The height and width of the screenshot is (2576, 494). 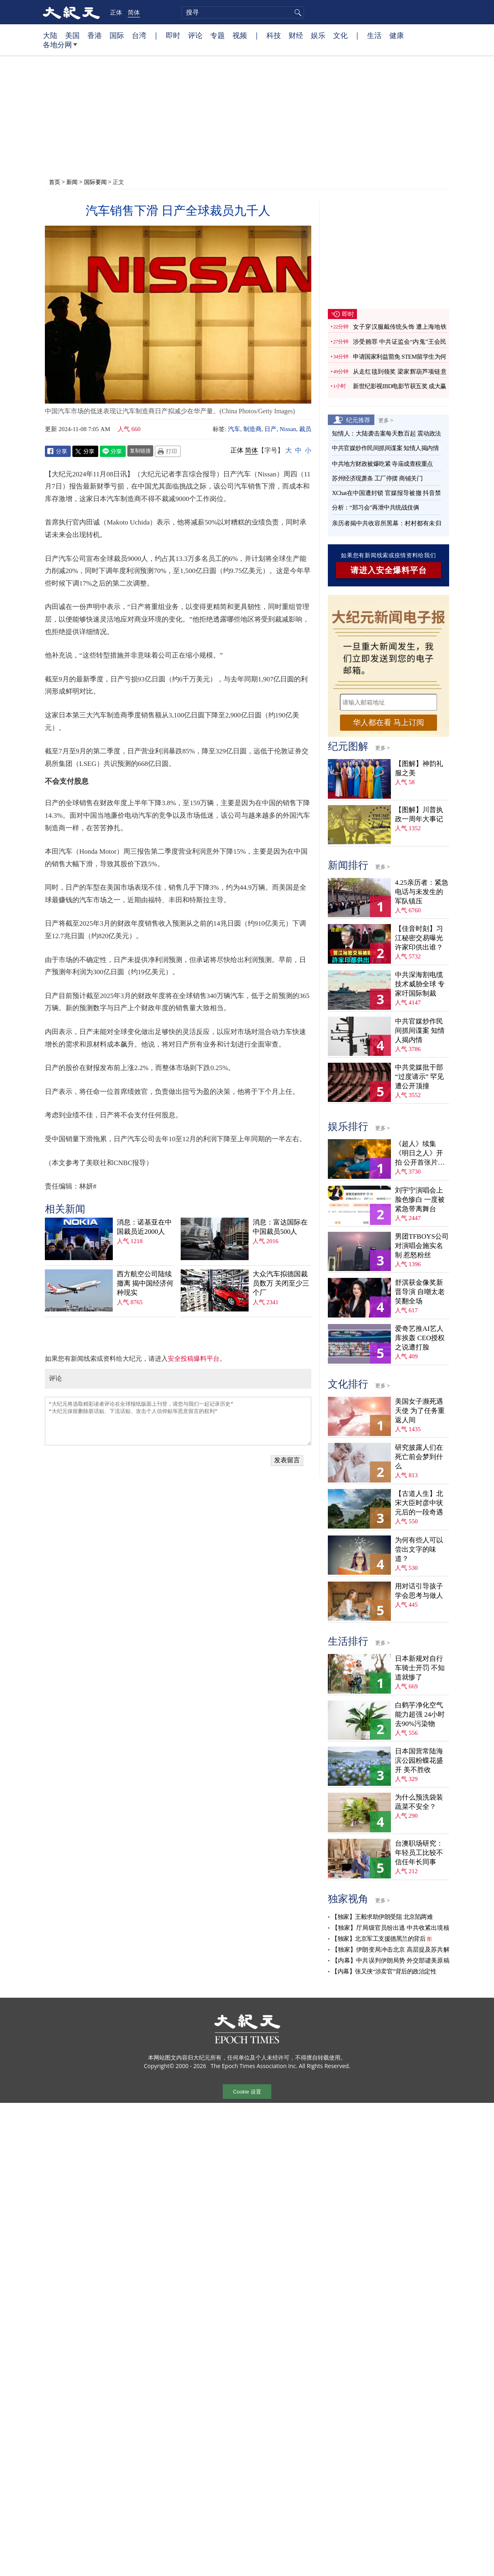 I want to click on 大陆, so click(x=50, y=35).